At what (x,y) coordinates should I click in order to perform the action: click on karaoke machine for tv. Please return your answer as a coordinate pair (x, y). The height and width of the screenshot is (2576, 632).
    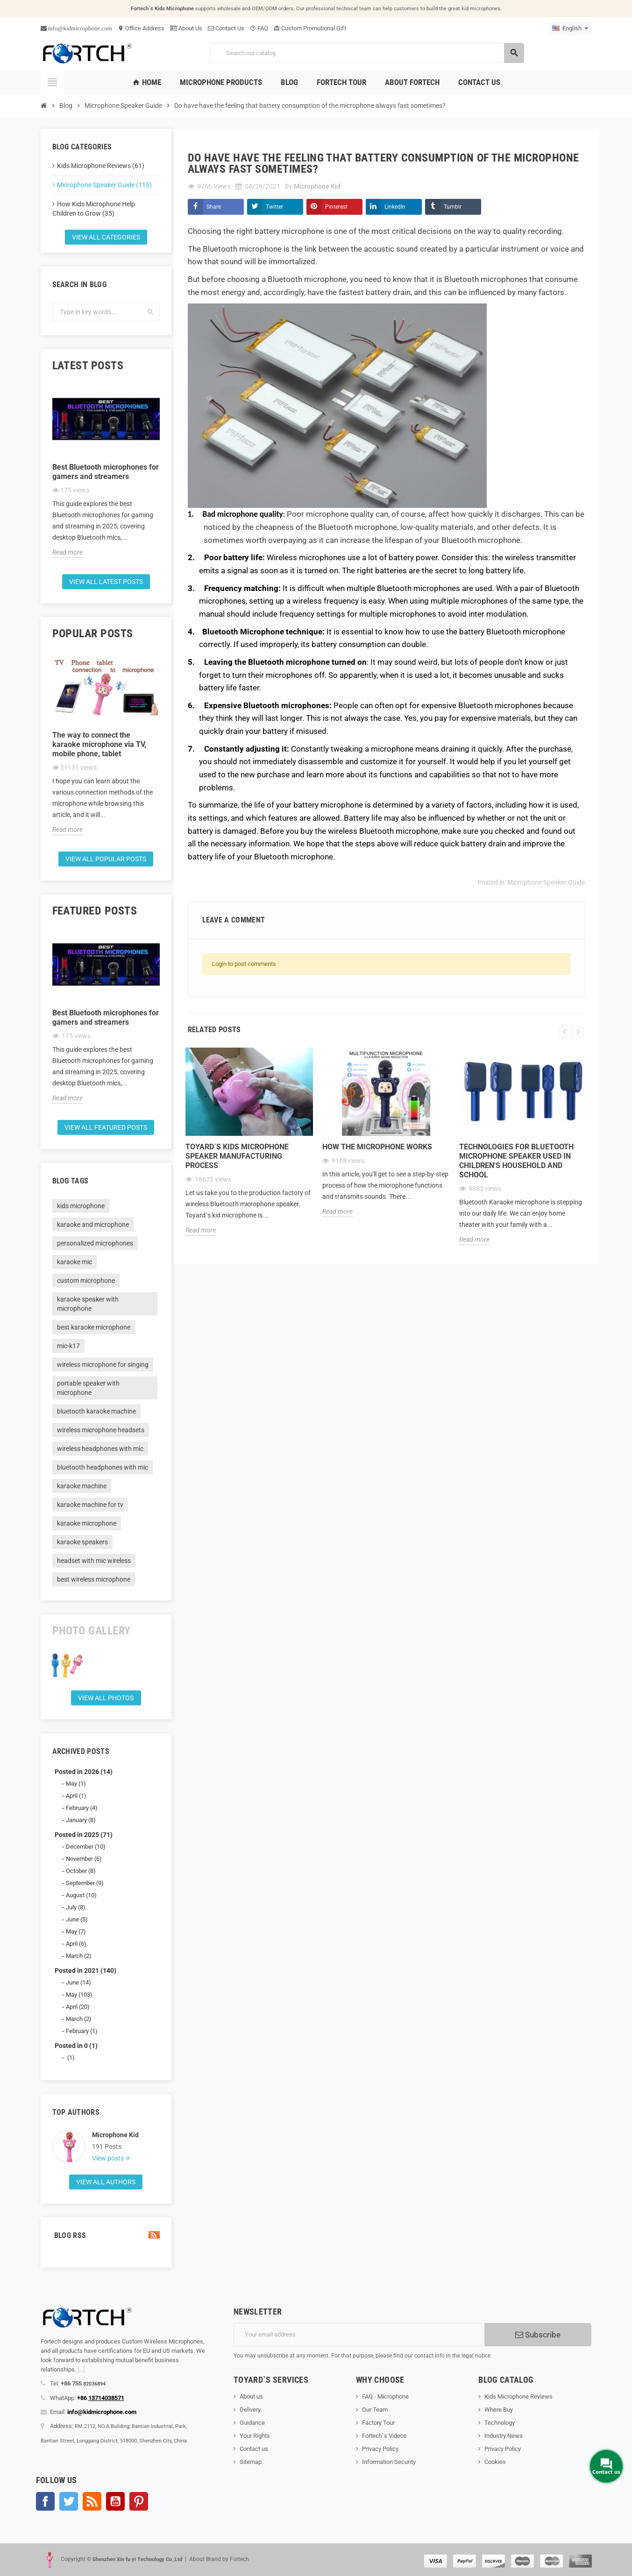
    Looking at the image, I should click on (90, 1504).